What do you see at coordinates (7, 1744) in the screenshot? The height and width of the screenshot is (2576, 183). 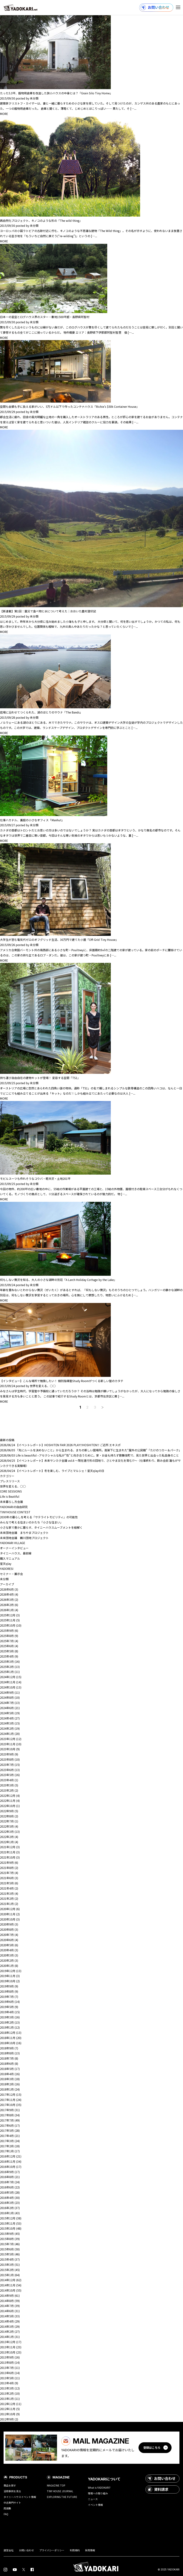 I see `2023年11月` at bounding box center [7, 1744].